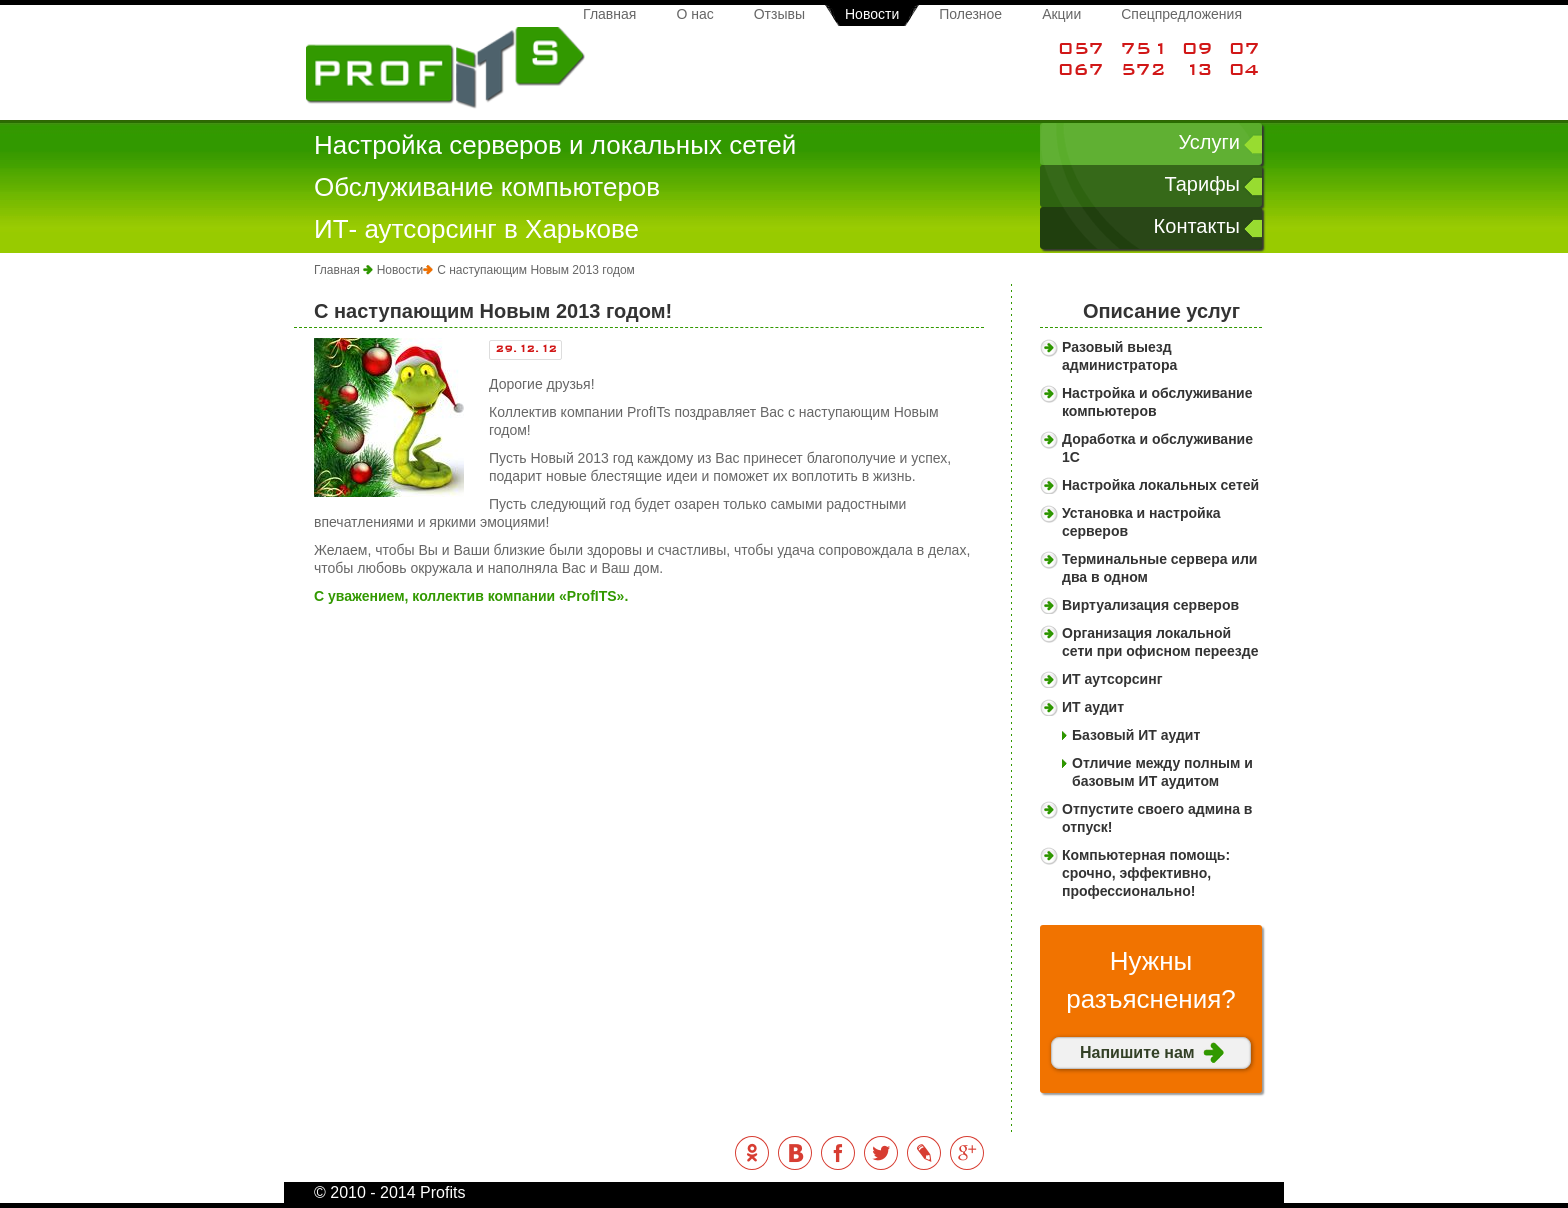 The height and width of the screenshot is (1208, 1568). What do you see at coordinates (445, 68) in the screenshot?
I see `Profits` at bounding box center [445, 68].